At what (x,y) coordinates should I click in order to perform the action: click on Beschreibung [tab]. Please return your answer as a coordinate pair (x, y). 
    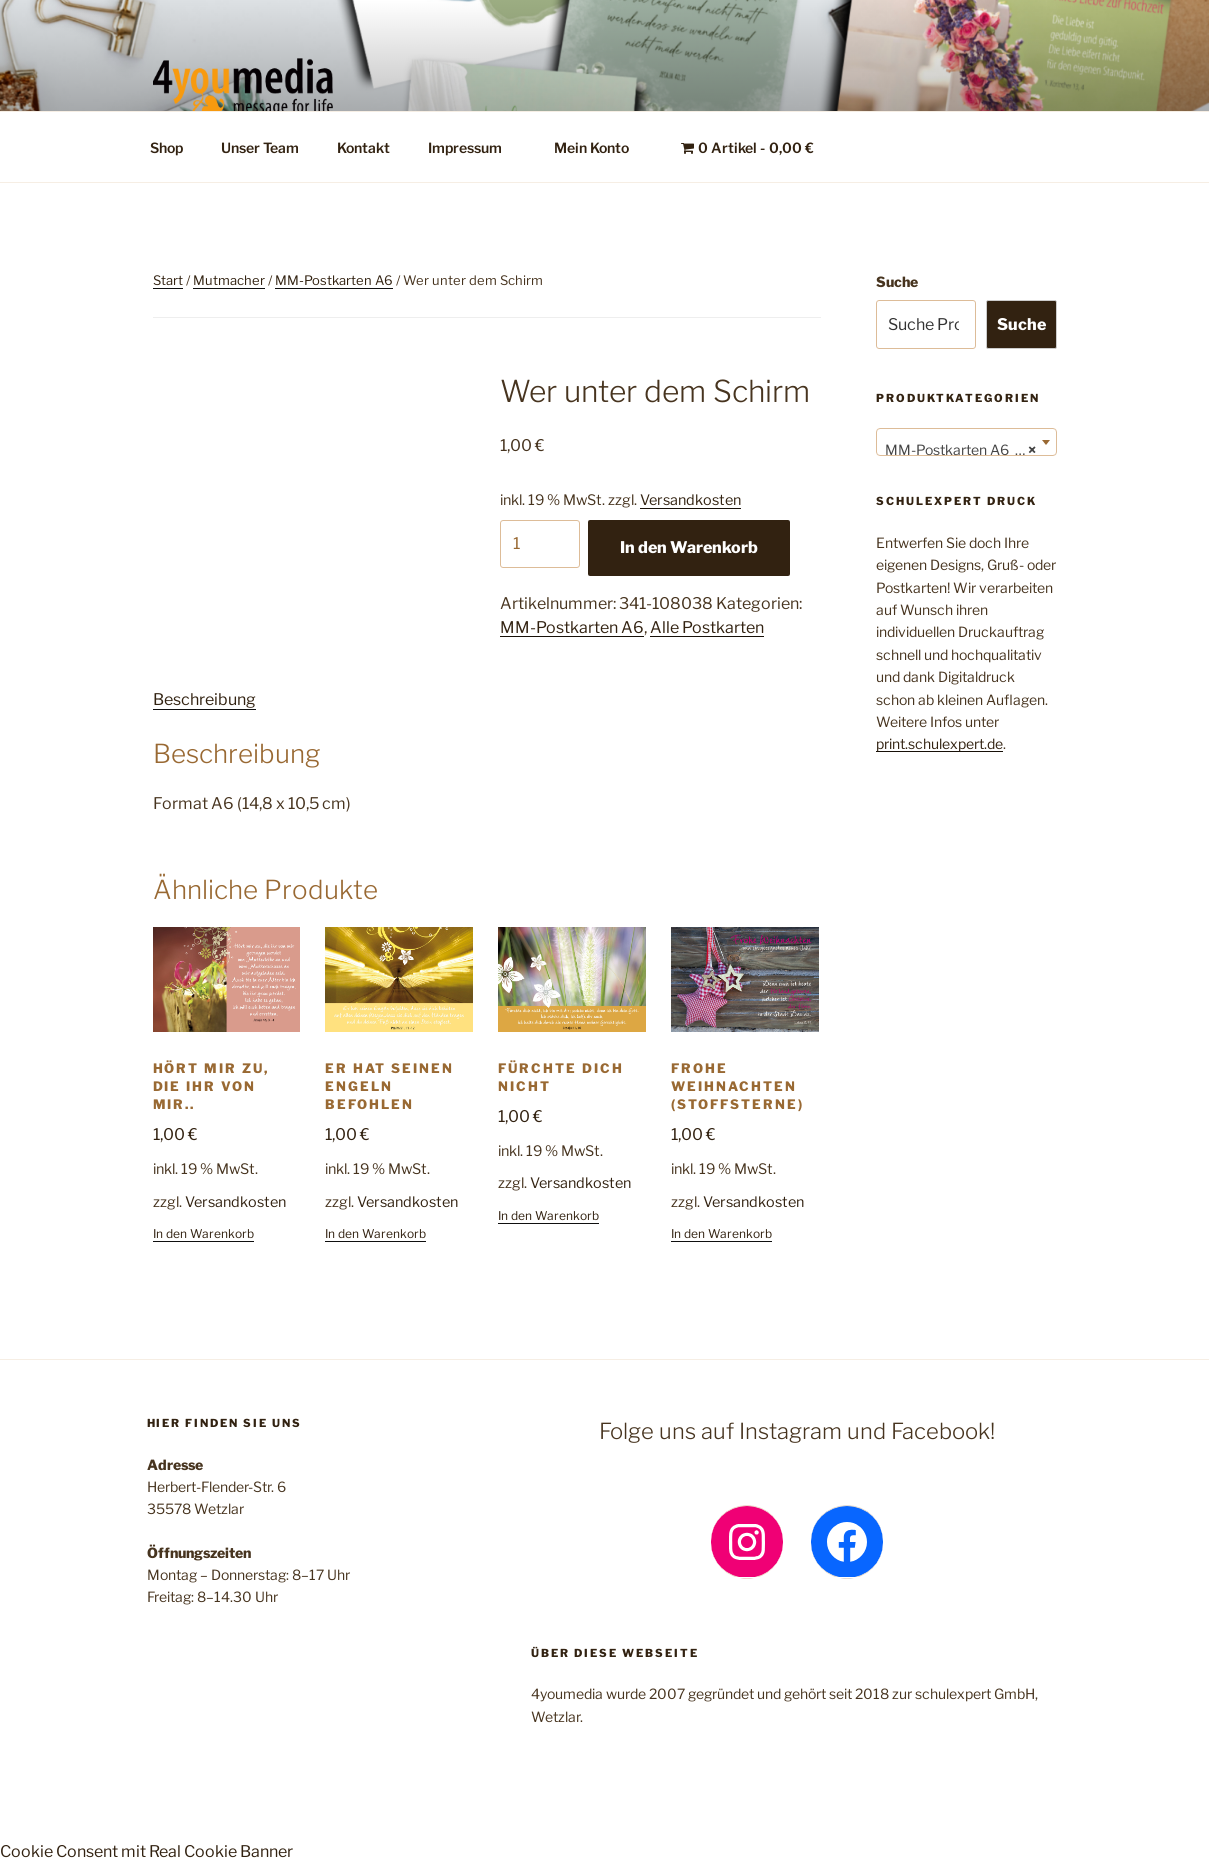
    Looking at the image, I should click on (204, 699).